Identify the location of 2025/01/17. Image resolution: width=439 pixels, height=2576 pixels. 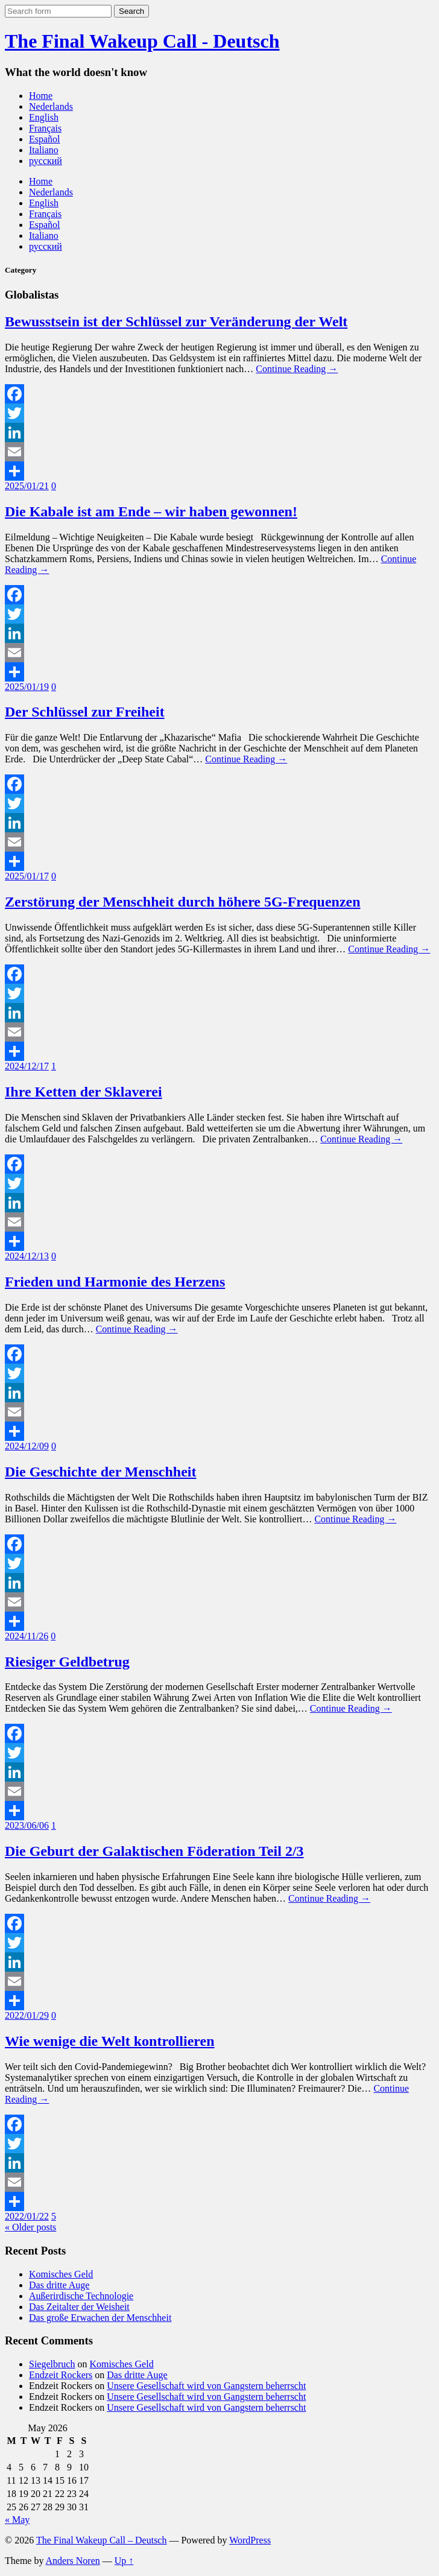
(27, 876).